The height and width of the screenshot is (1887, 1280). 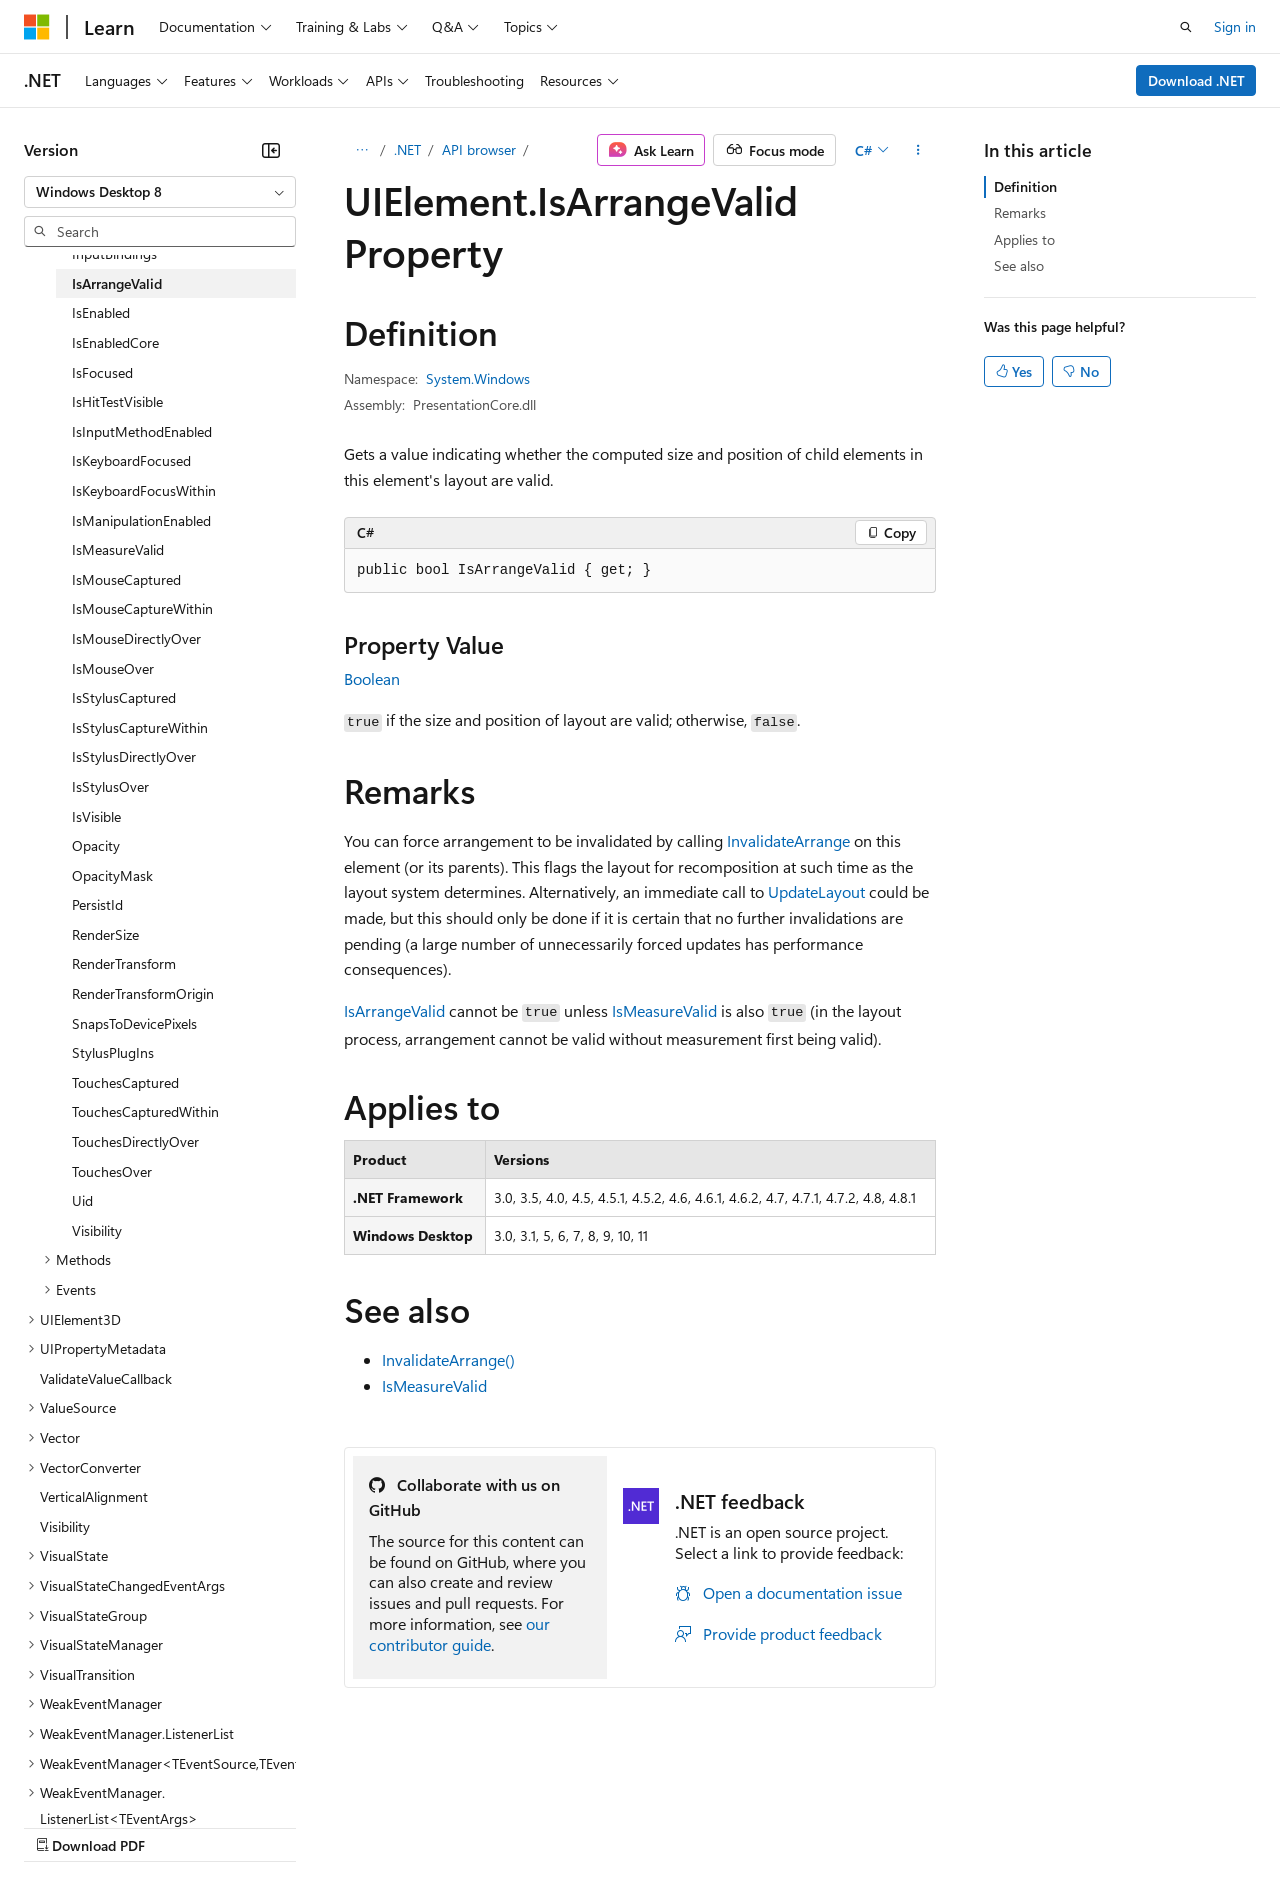 I want to click on IsStylusDirectlyOver [treeitem], so click(x=134, y=756).